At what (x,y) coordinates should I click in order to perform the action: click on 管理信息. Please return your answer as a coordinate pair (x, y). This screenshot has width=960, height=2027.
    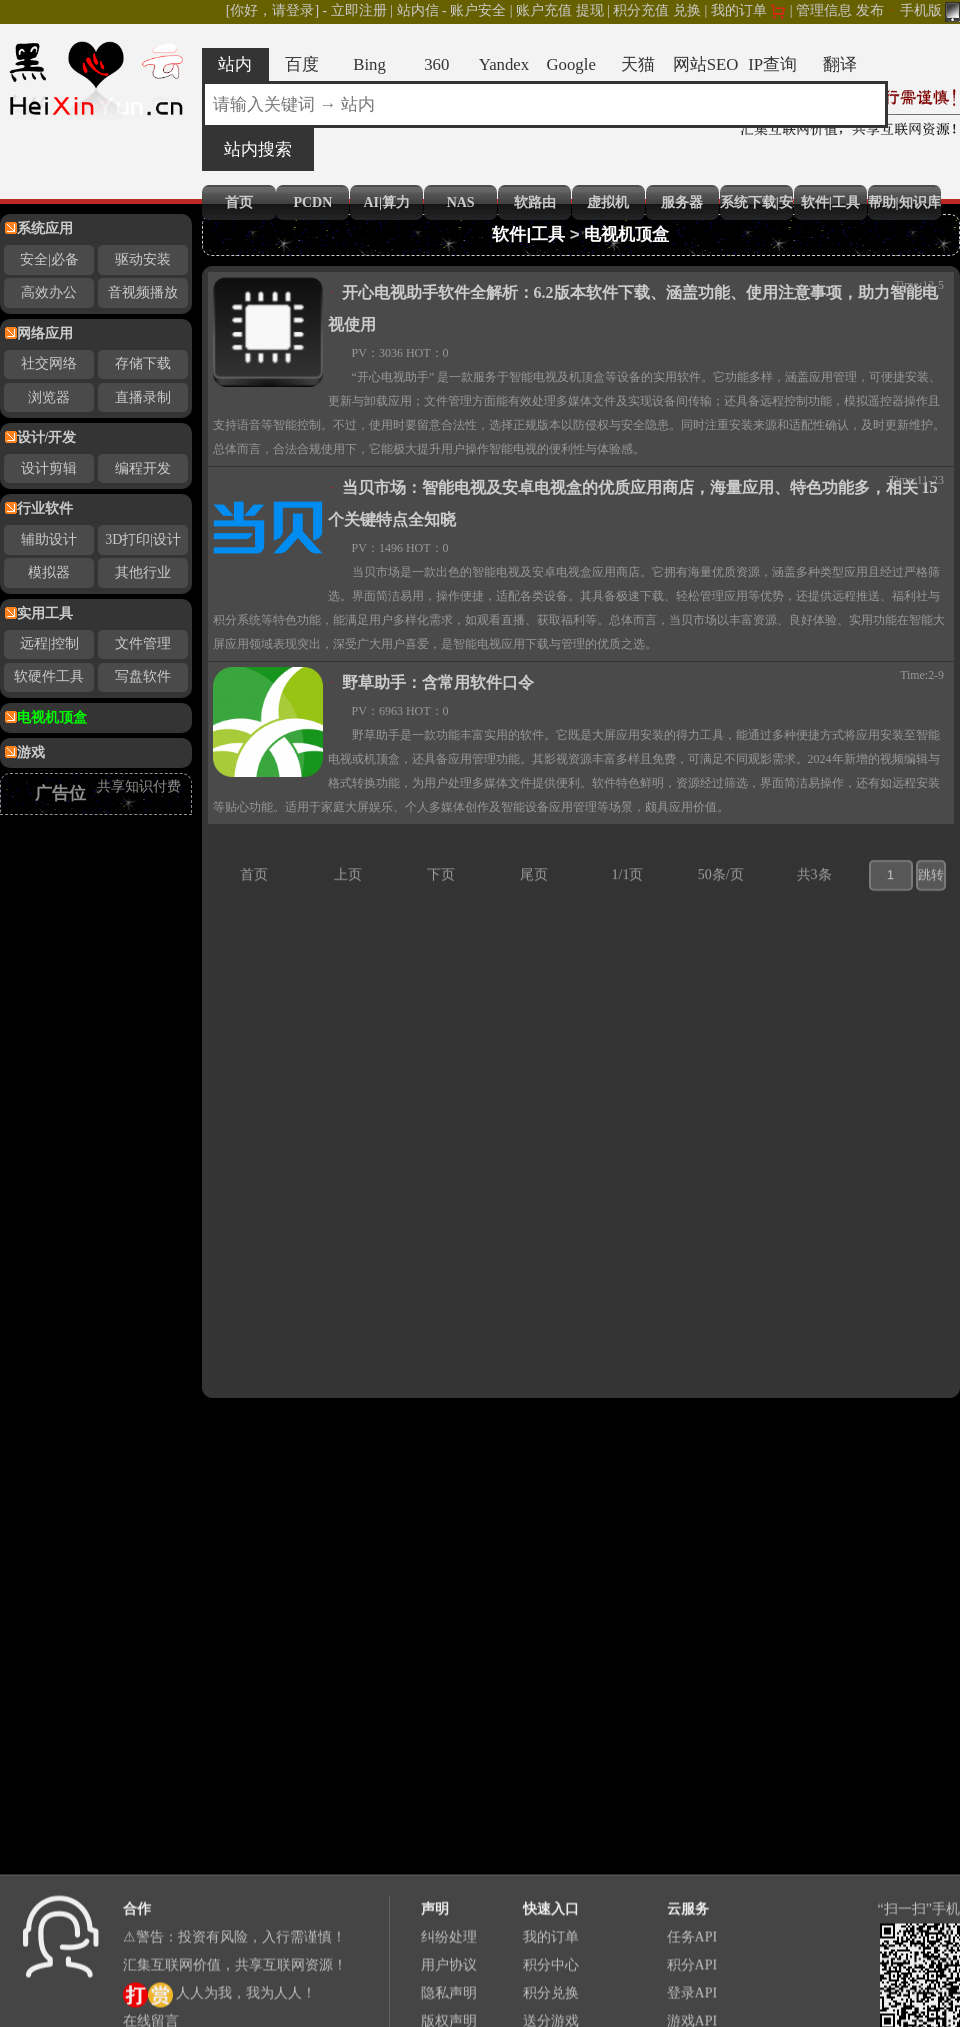
    Looking at the image, I should click on (824, 10).